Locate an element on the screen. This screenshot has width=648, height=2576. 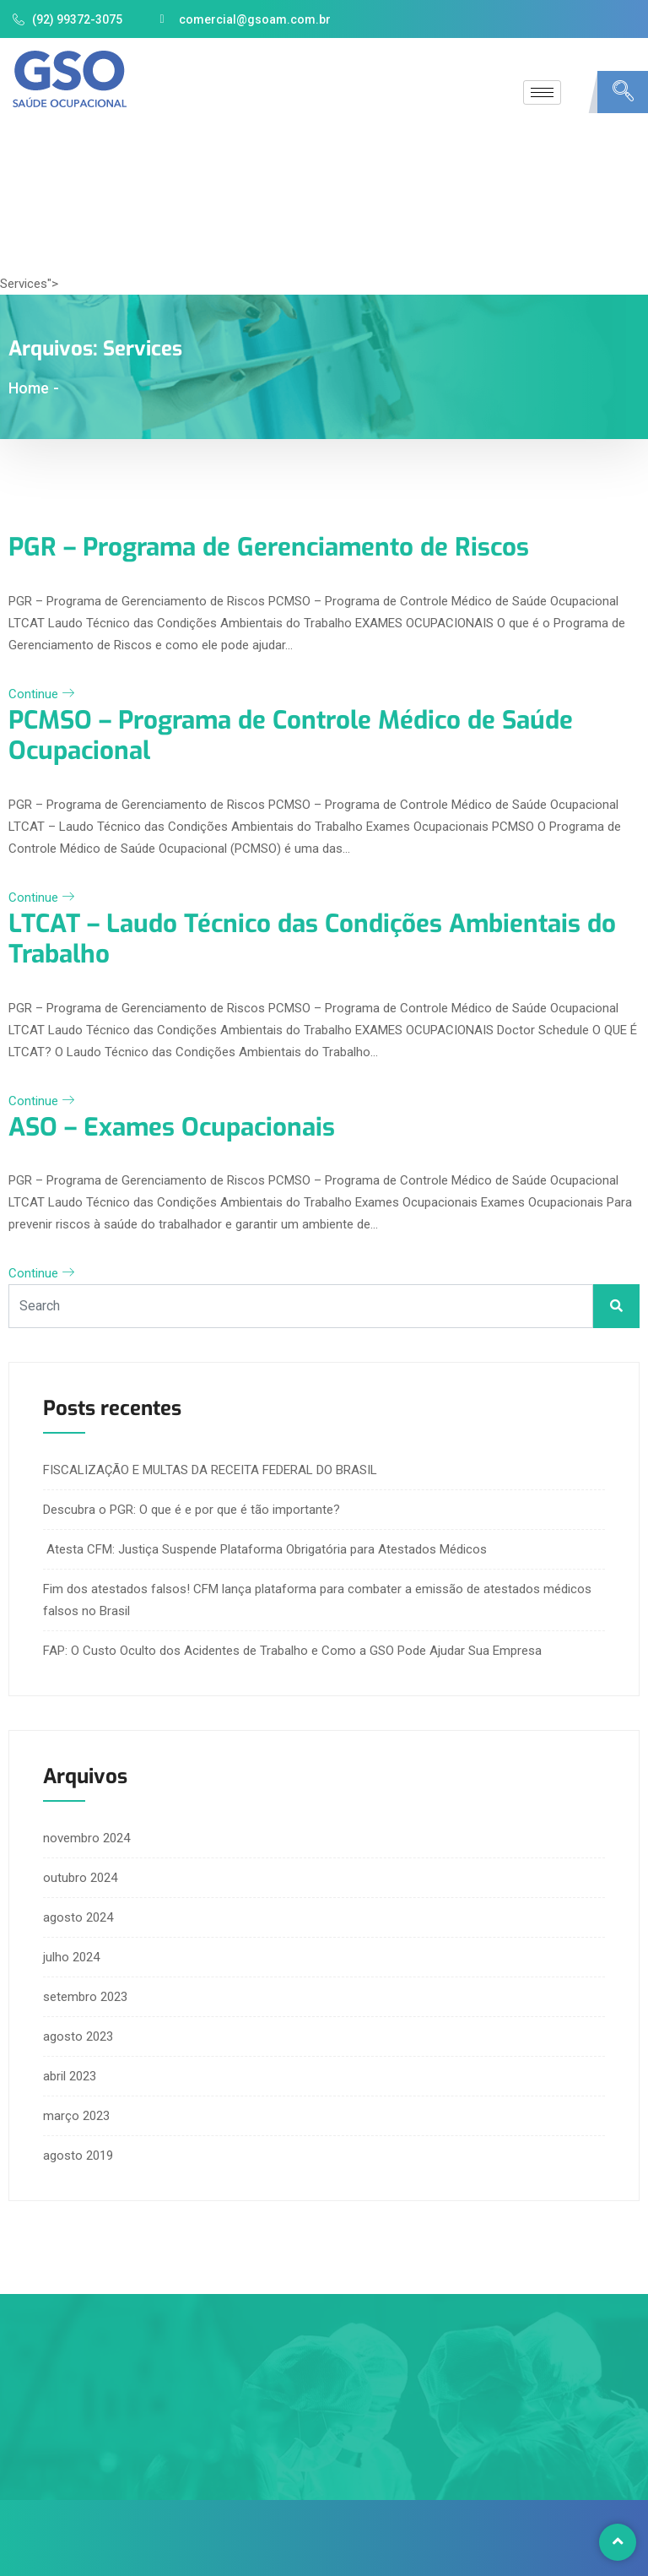
abril 2023 is located at coordinates (69, 2073).